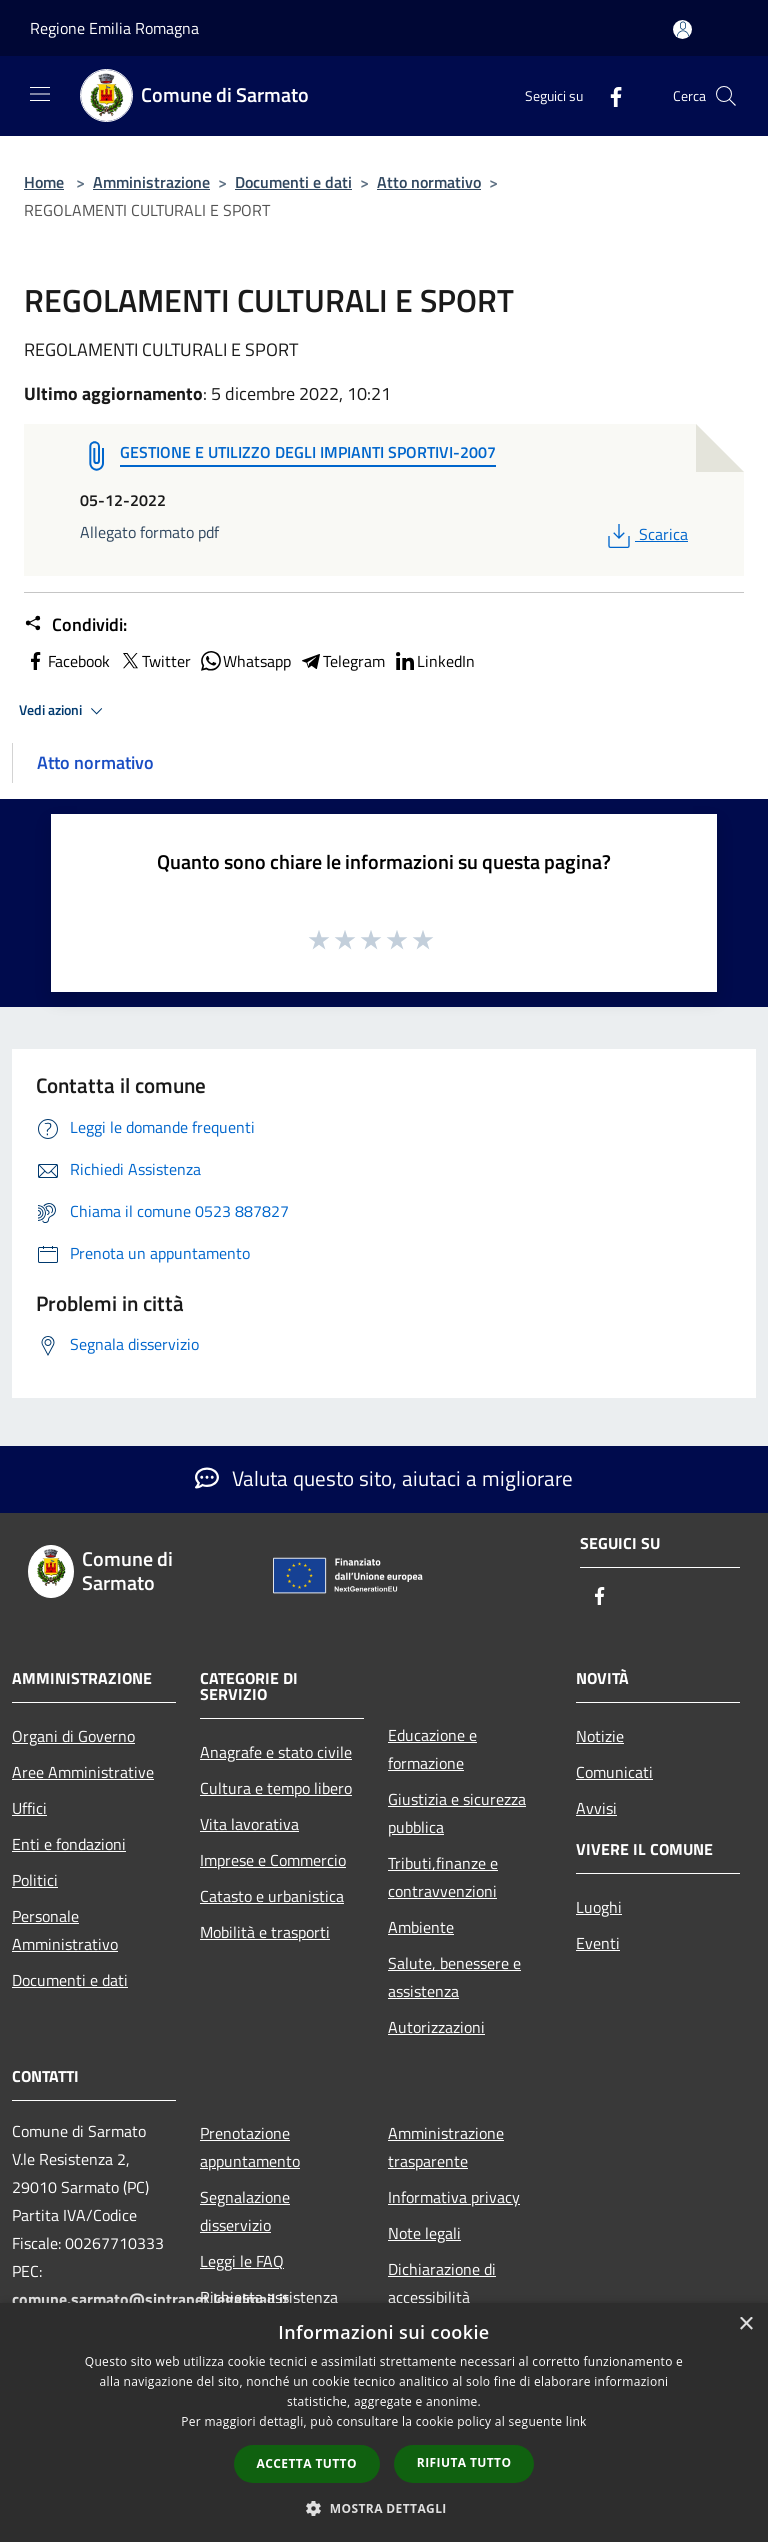 This screenshot has height=2542, width=768. Describe the element at coordinates (67, 661) in the screenshot. I see `Facebook` at that location.